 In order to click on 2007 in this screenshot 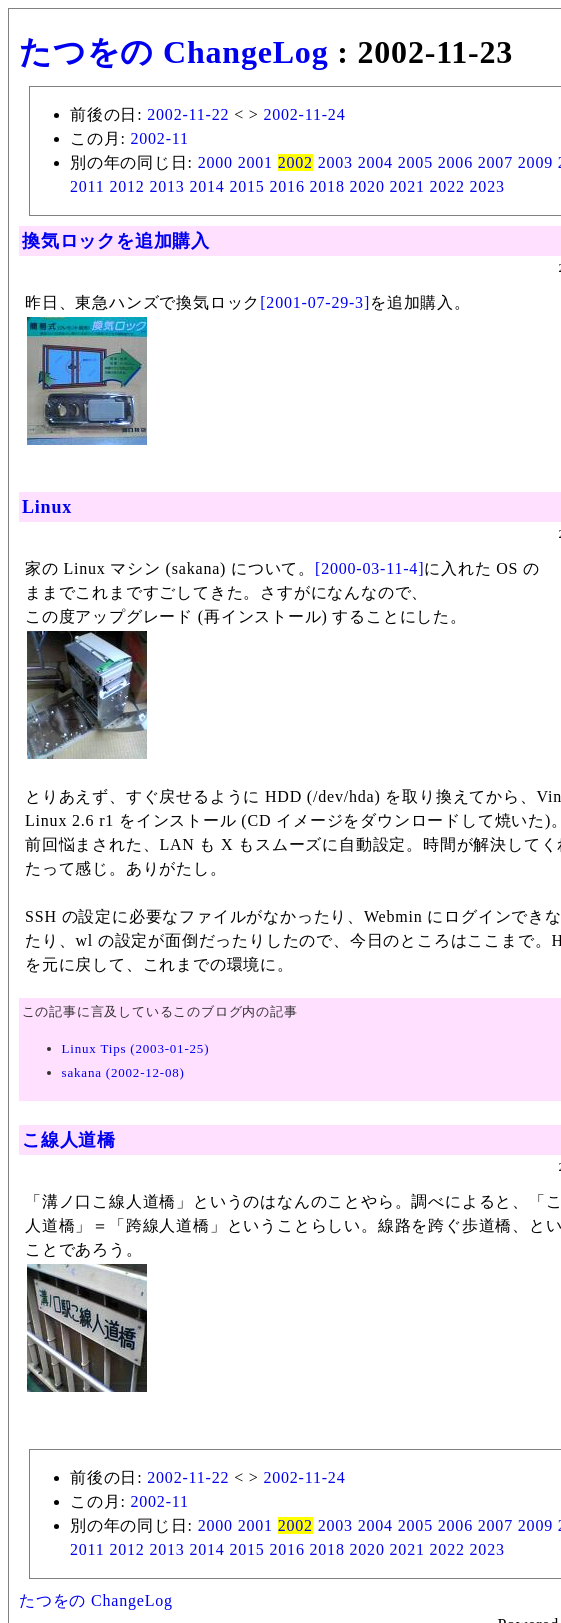, I will do `click(495, 162)`.